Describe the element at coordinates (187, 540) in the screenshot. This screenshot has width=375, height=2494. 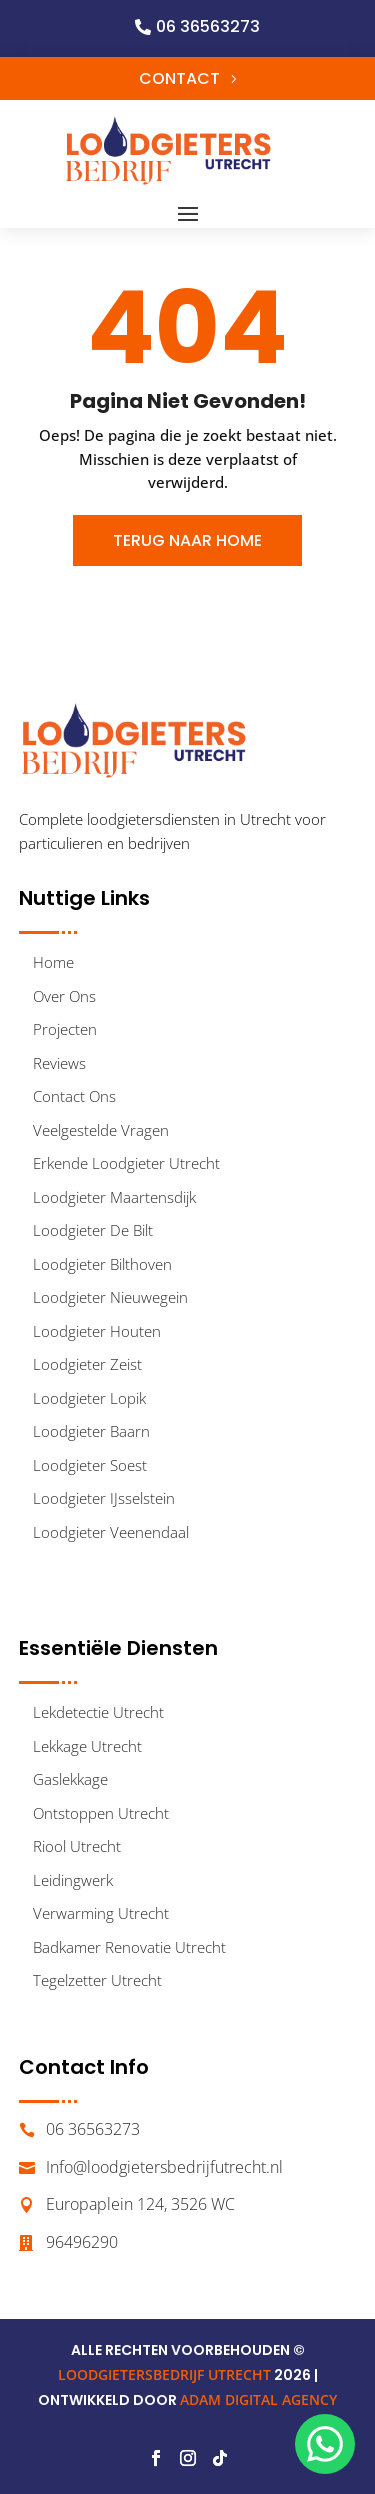
I see `Terug Naar Home` at that location.